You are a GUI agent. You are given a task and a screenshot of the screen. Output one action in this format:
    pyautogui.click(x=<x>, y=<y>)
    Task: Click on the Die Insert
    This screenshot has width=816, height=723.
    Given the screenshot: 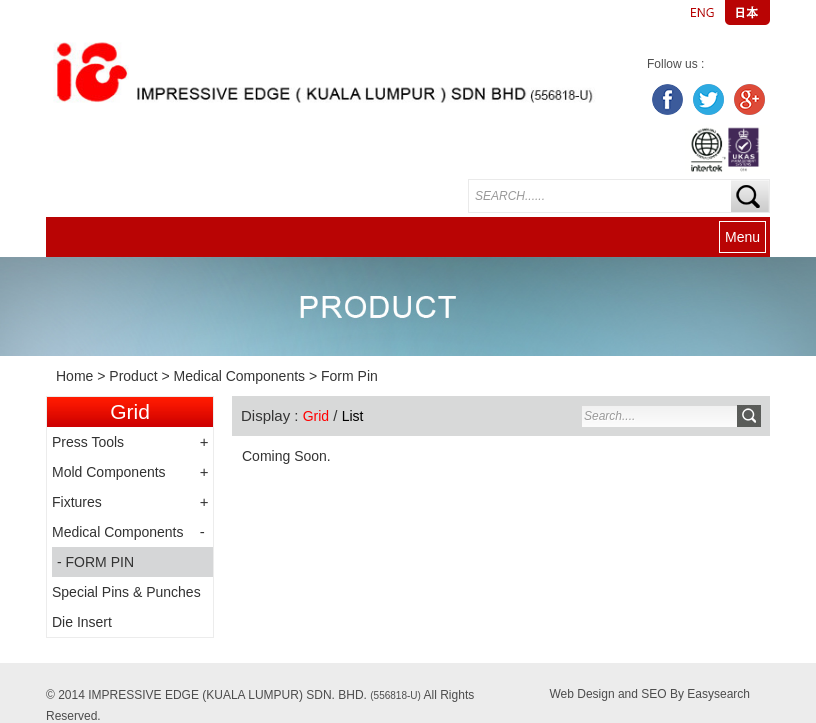 What is the action you would take?
    pyautogui.click(x=82, y=622)
    